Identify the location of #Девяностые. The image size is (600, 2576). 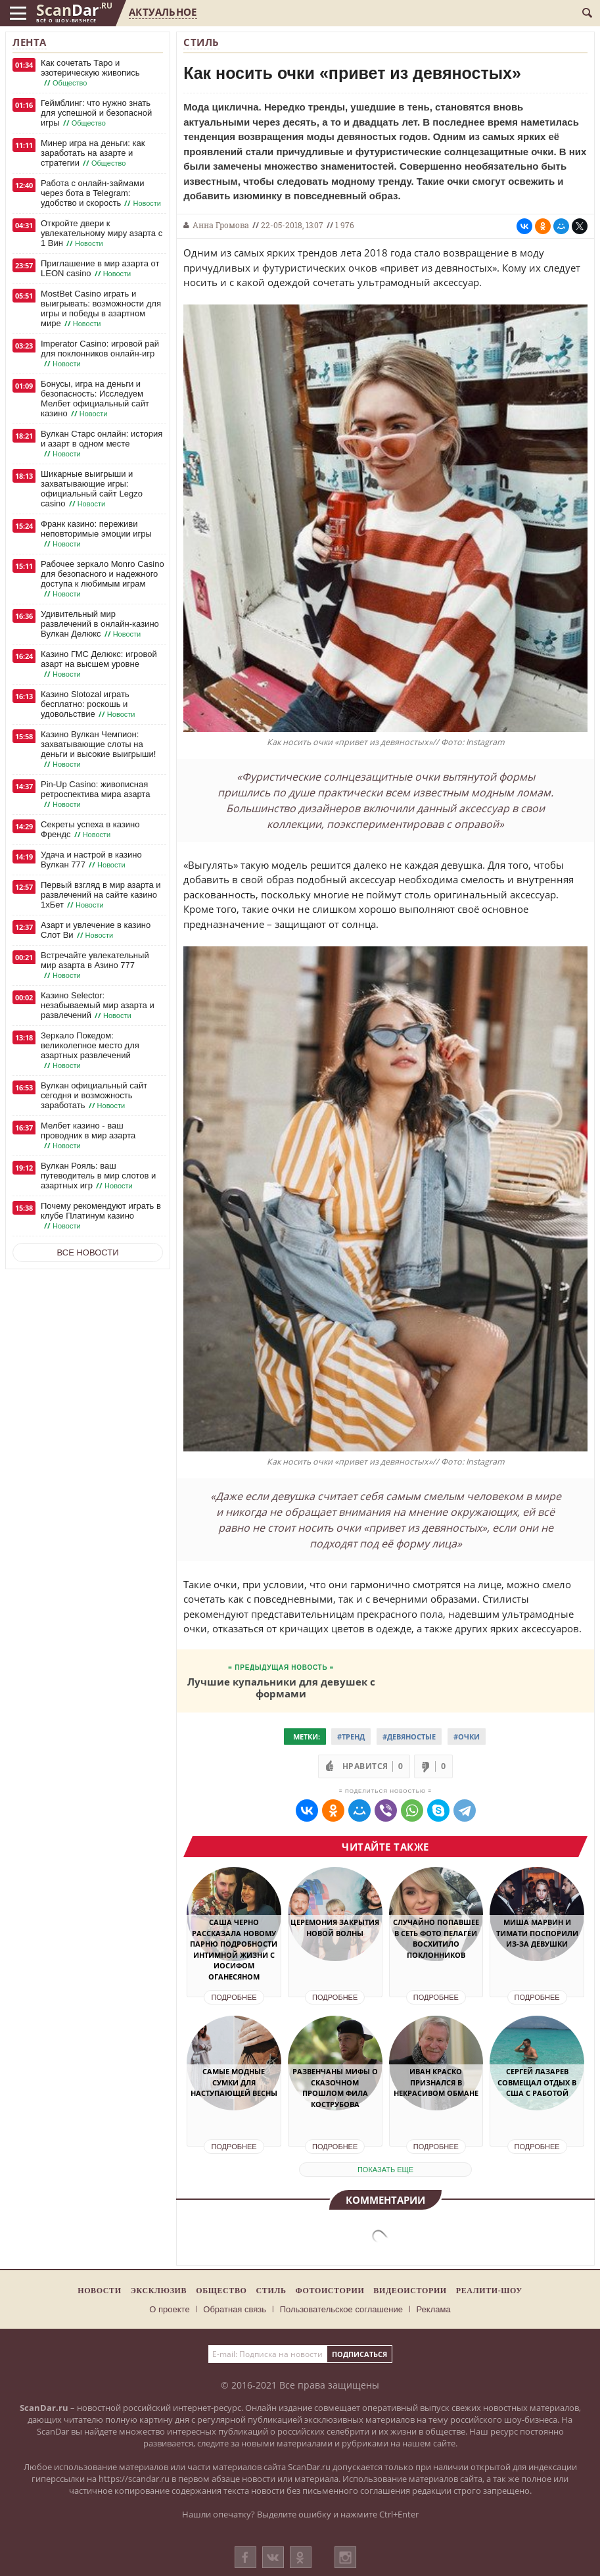
(409, 1736).